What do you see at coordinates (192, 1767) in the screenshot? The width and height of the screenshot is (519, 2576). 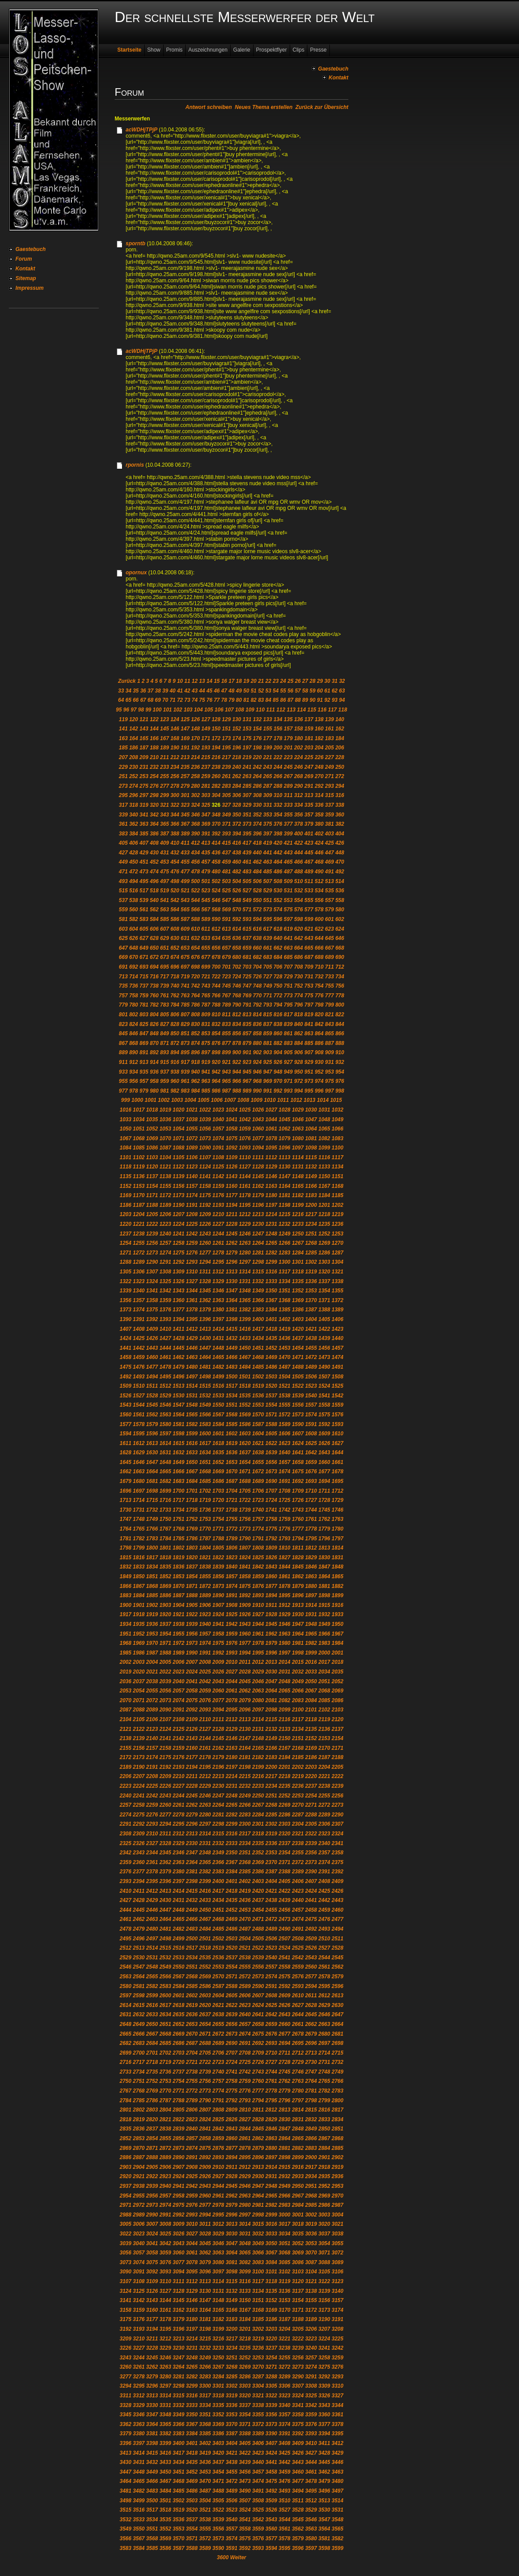 I see `2194` at bounding box center [192, 1767].